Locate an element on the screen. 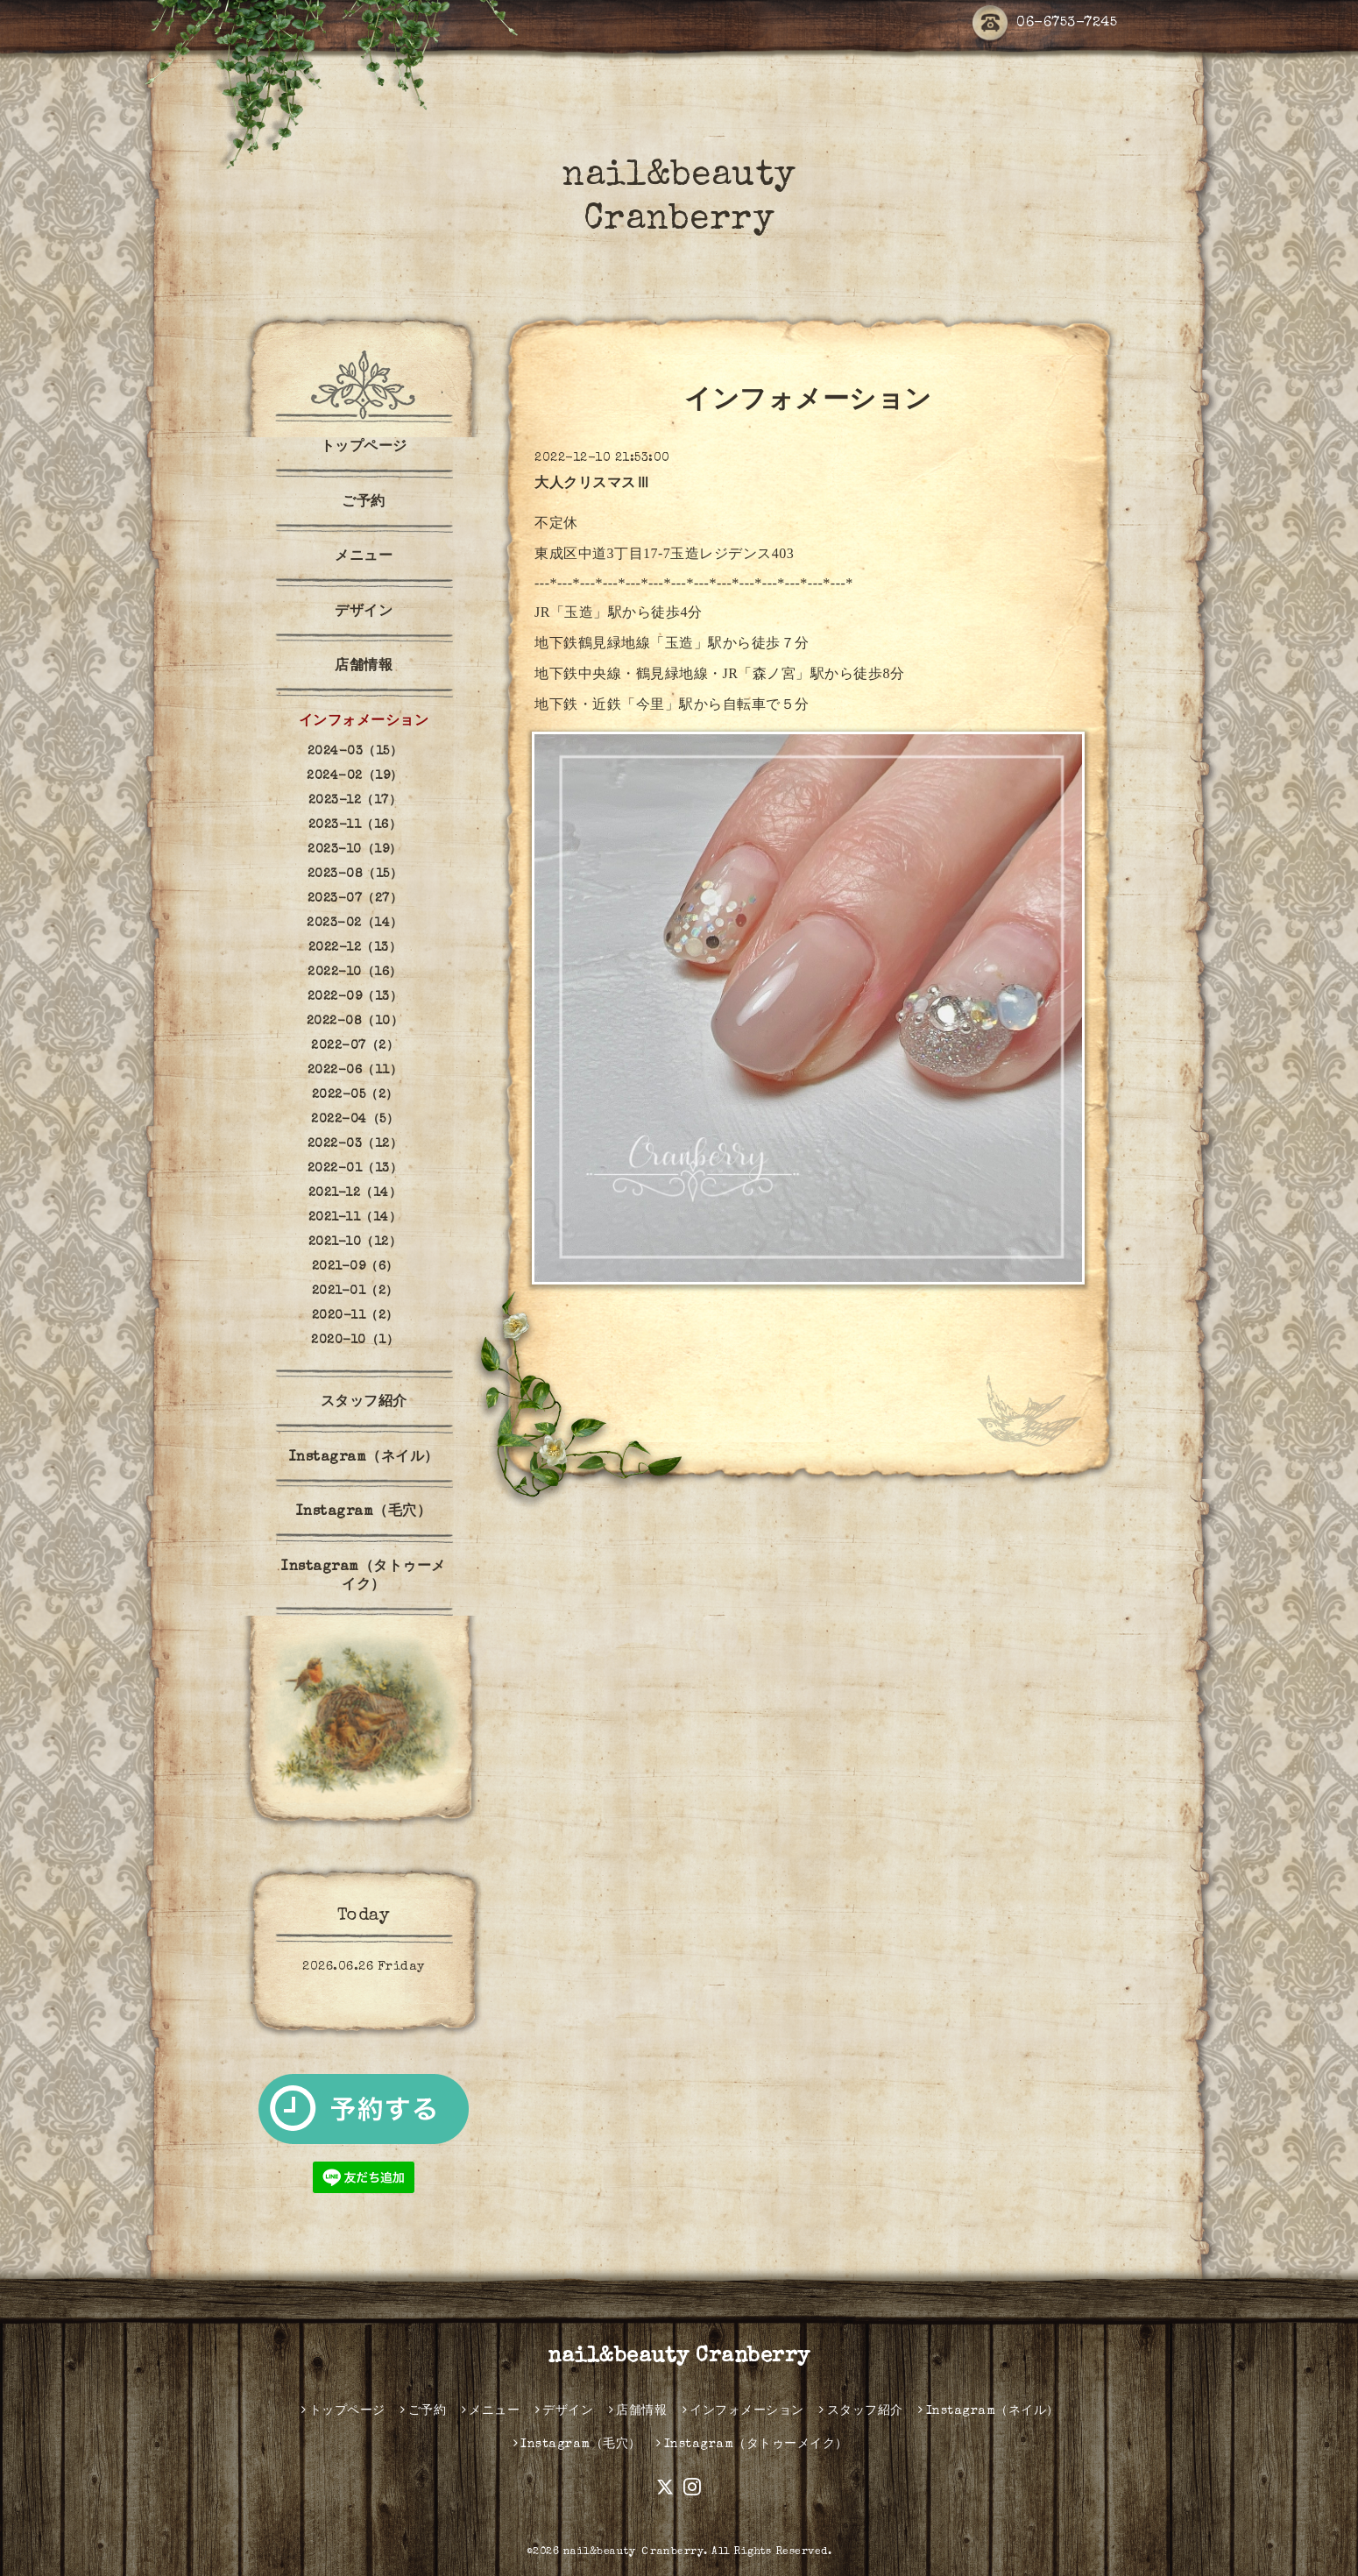 The height and width of the screenshot is (2576, 1358). nail&beauty Ｃranberry is located at coordinates (633, 2552).